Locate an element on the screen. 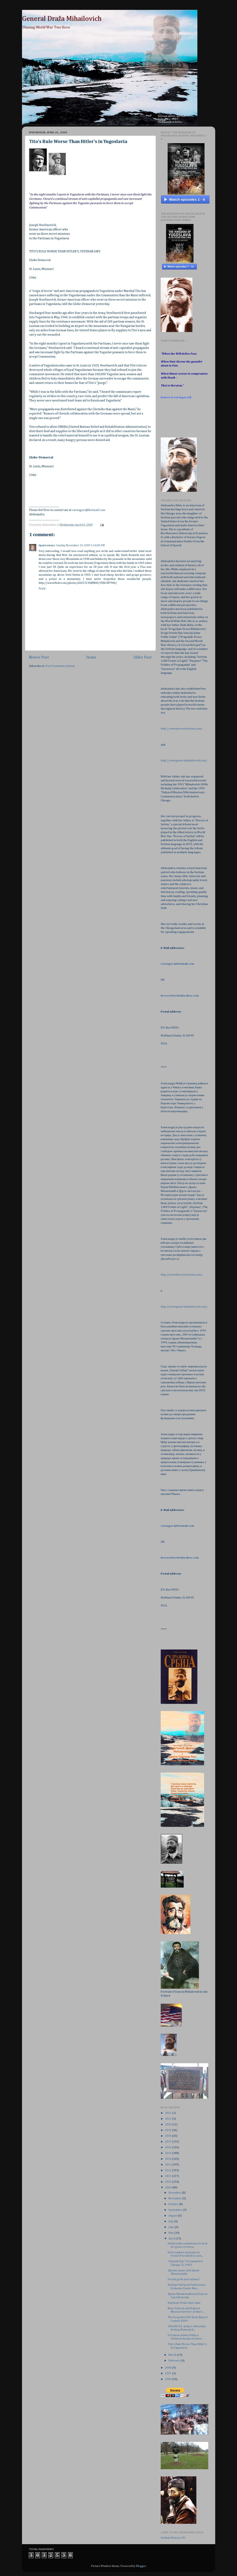  2008 is located at coordinates (168, 2367).